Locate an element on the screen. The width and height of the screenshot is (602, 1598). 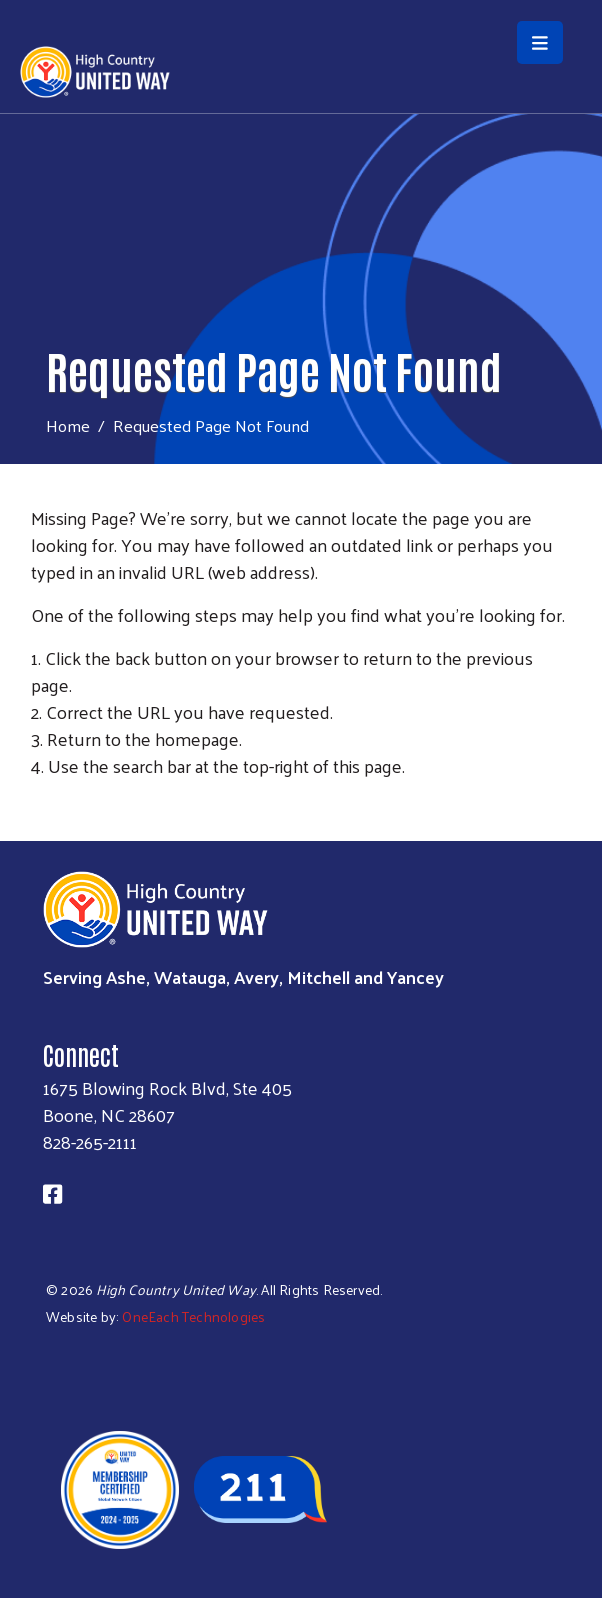
Subscribe to RSS feed is located at coordinates (39, 803).